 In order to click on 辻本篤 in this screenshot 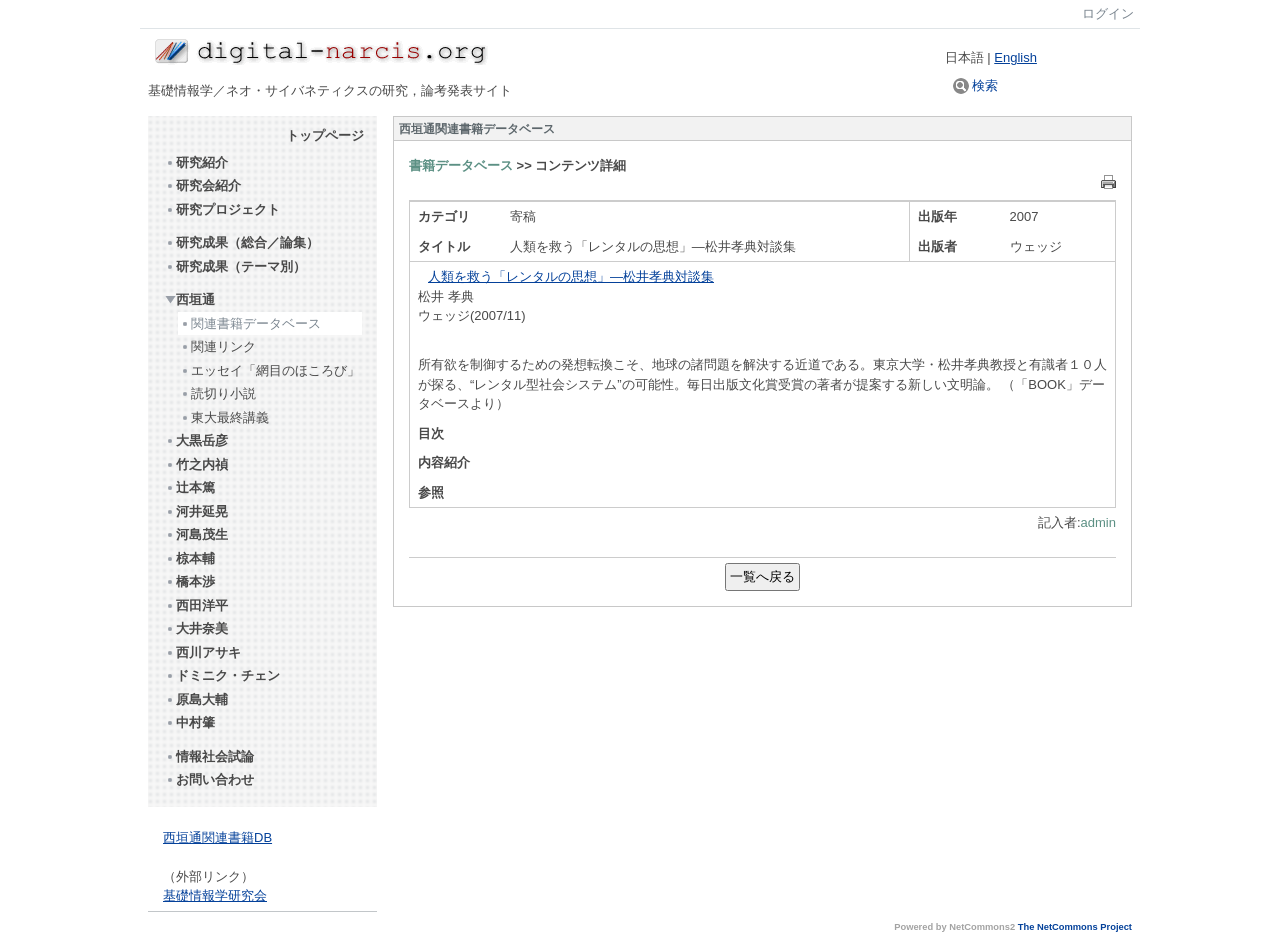, I will do `click(190, 487)`.